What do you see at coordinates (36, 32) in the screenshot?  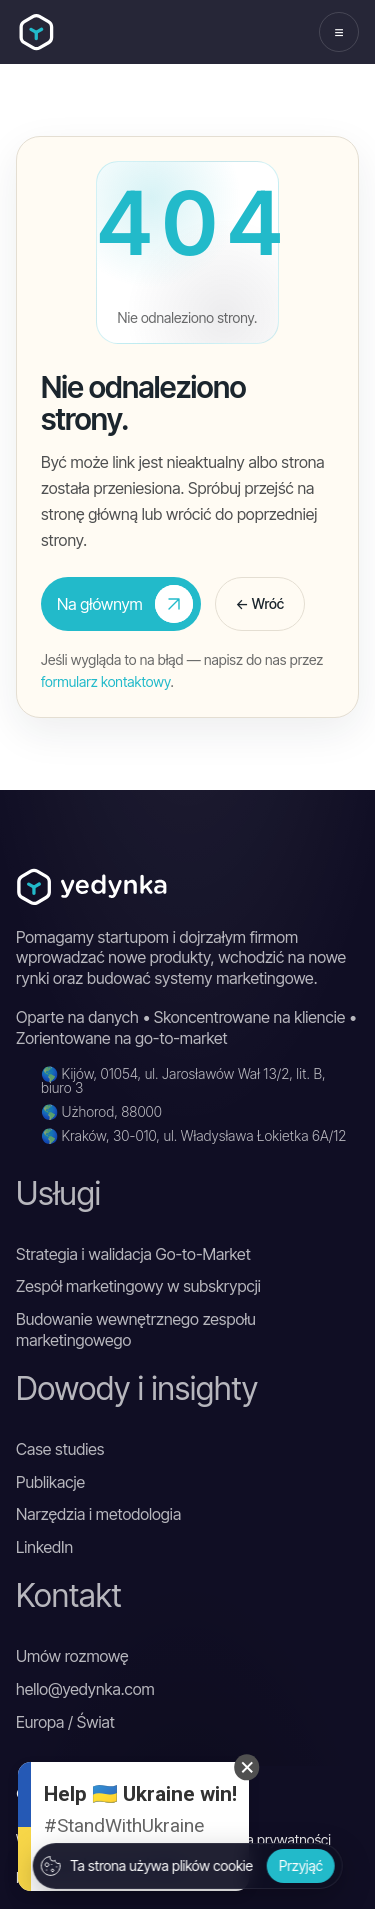 I see `[Yedynka DGTL]` at bounding box center [36, 32].